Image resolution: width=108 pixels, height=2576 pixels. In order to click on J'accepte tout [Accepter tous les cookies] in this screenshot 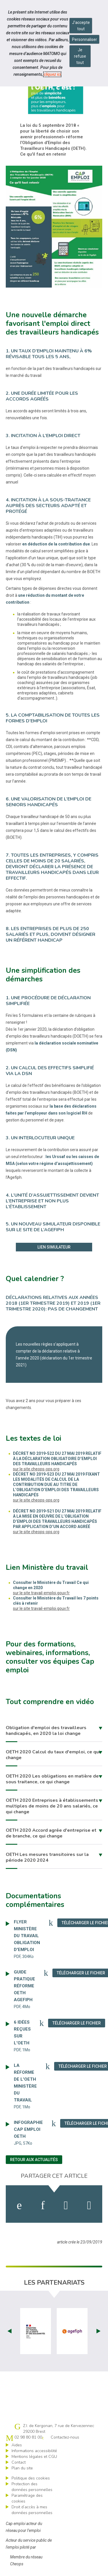, I will do `click(81, 25)`.